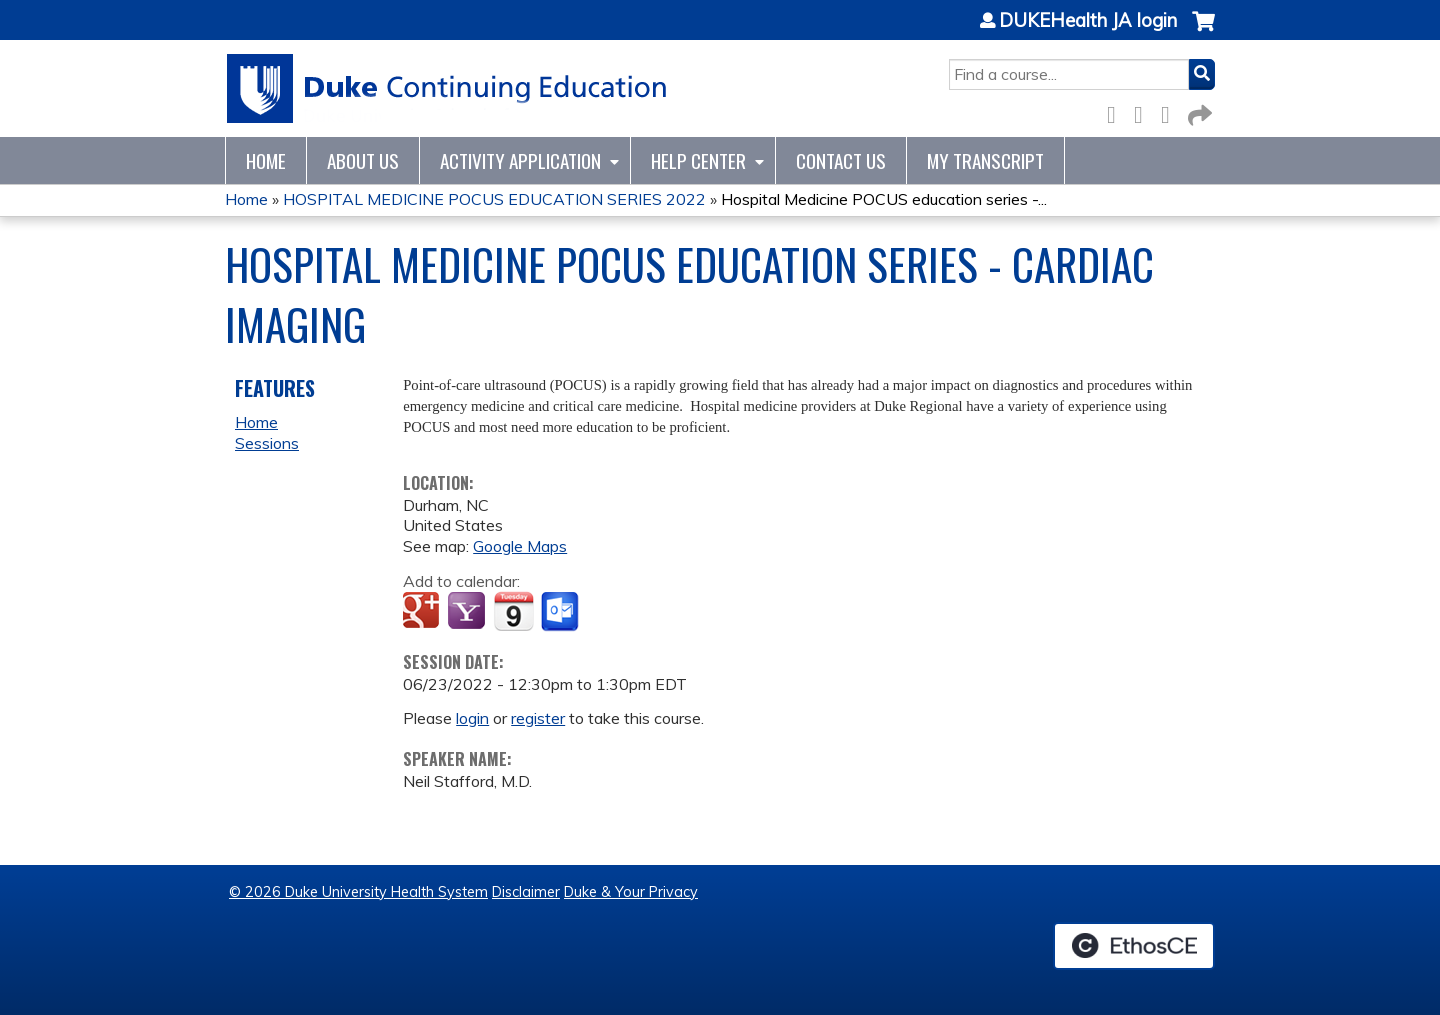 This screenshot has height=1015, width=1440. Describe the element at coordinates (561, 612) in the screenshot. I see `Add to Outlook` at that location.